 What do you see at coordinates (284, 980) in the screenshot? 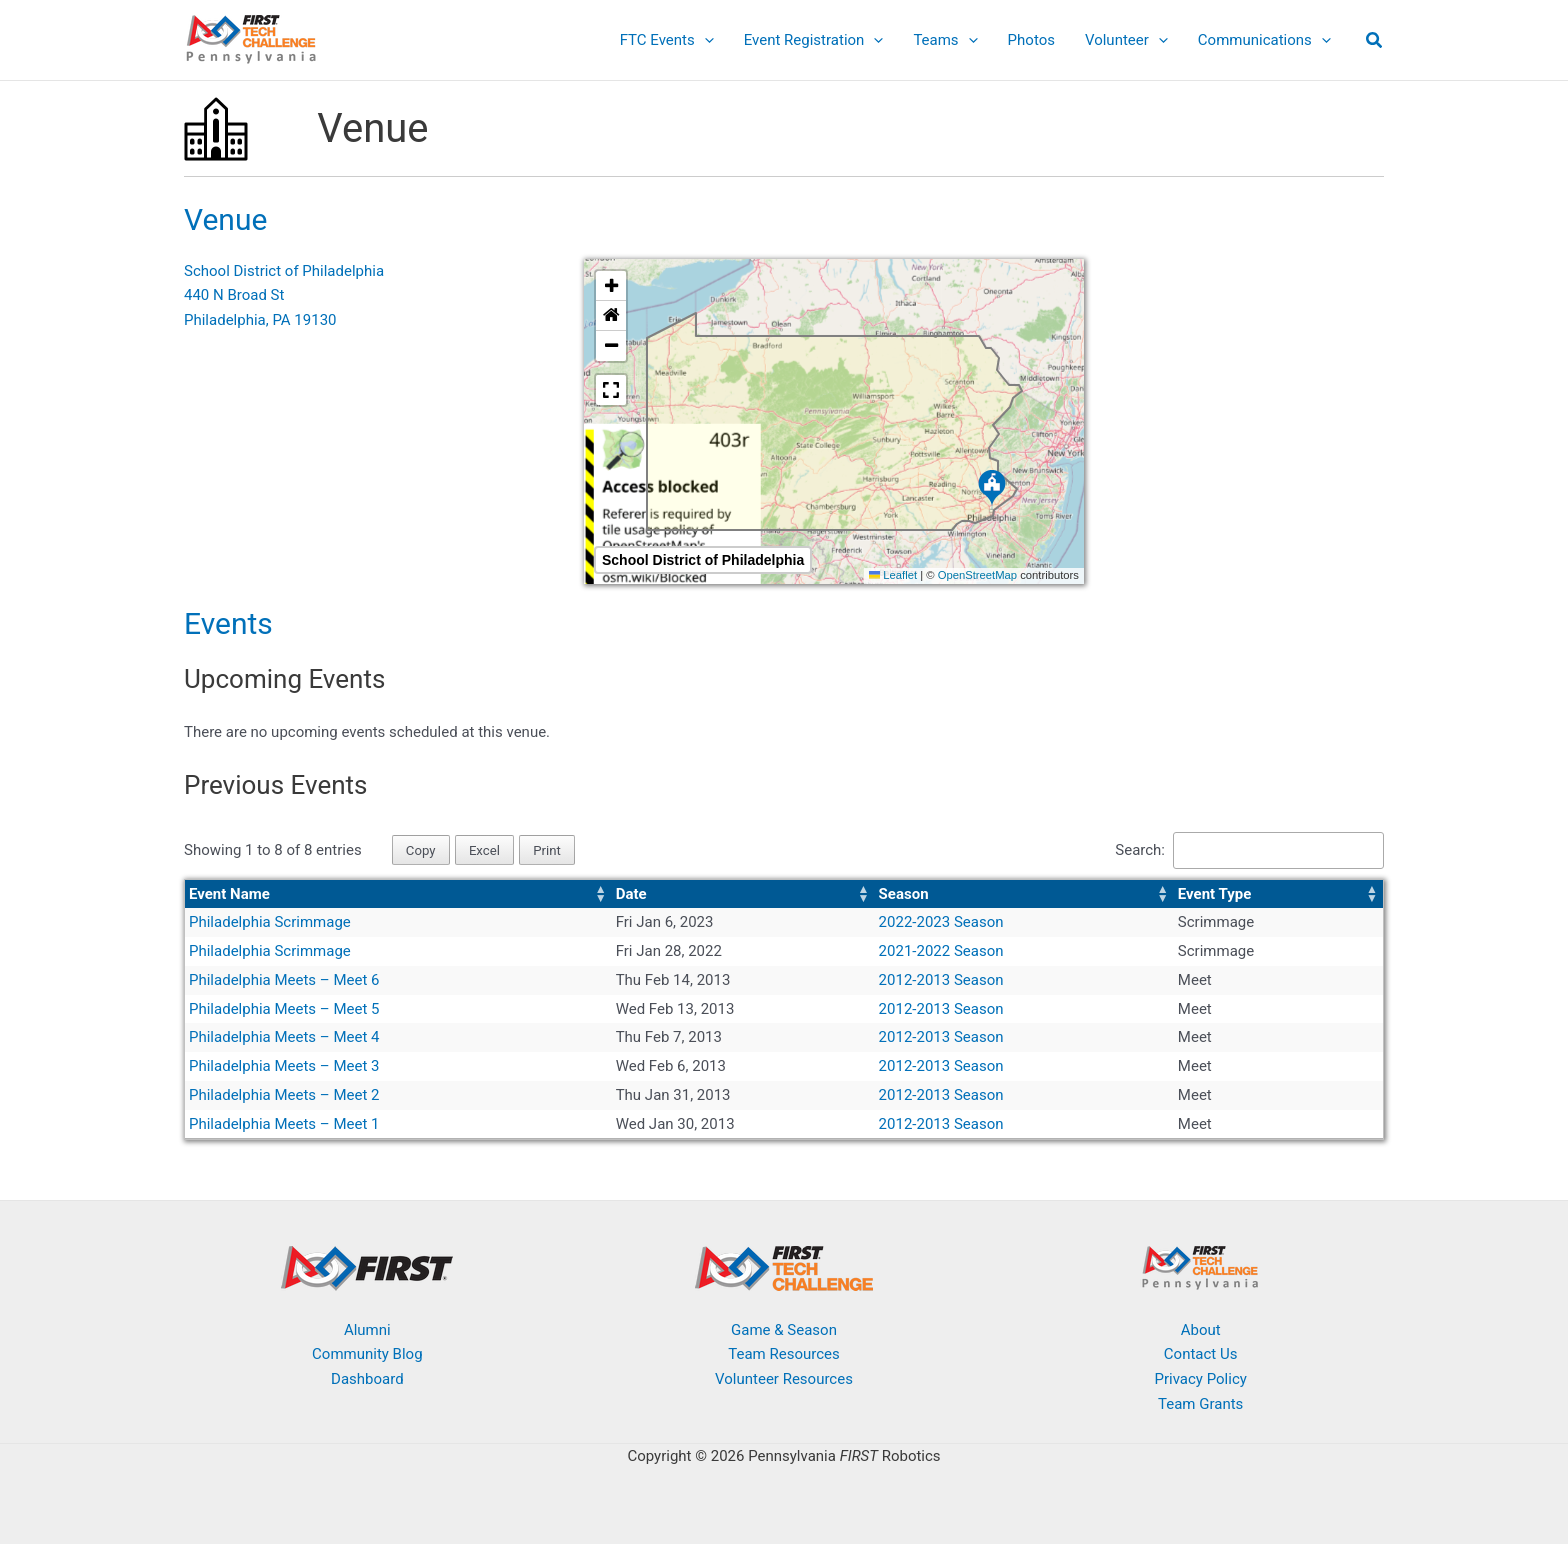
I see `Philadelphia Meets – Meet 6` at bounding box center [284, 980].